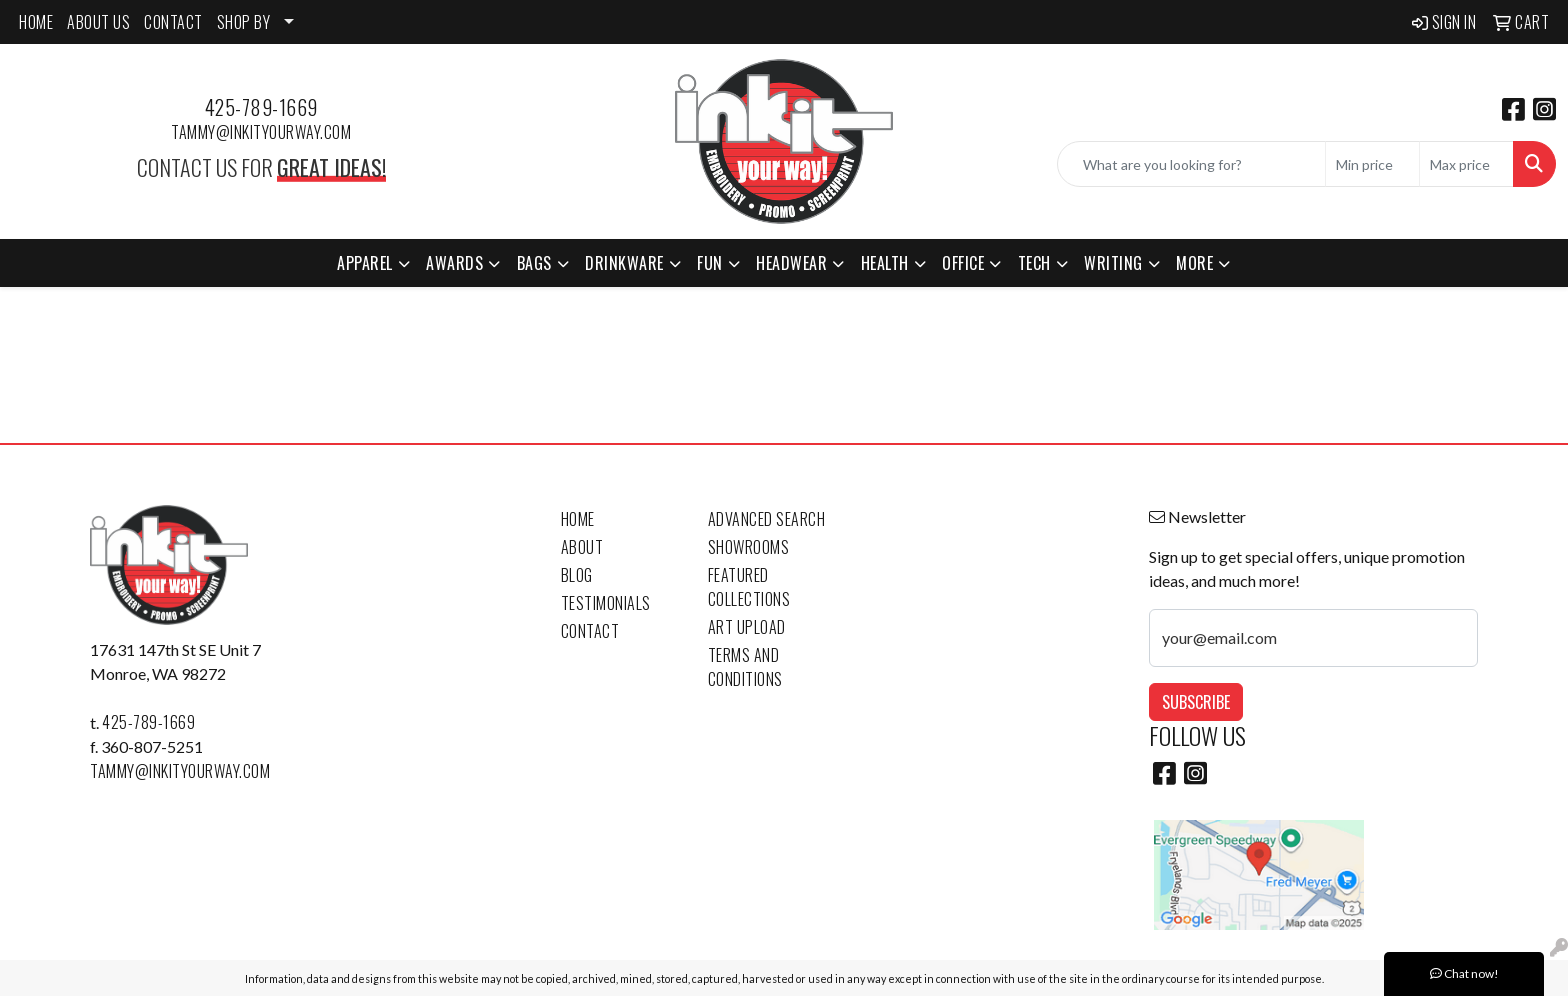 This screenshot has width=1568, height=996. I want to click on Home, so click(578, 519).